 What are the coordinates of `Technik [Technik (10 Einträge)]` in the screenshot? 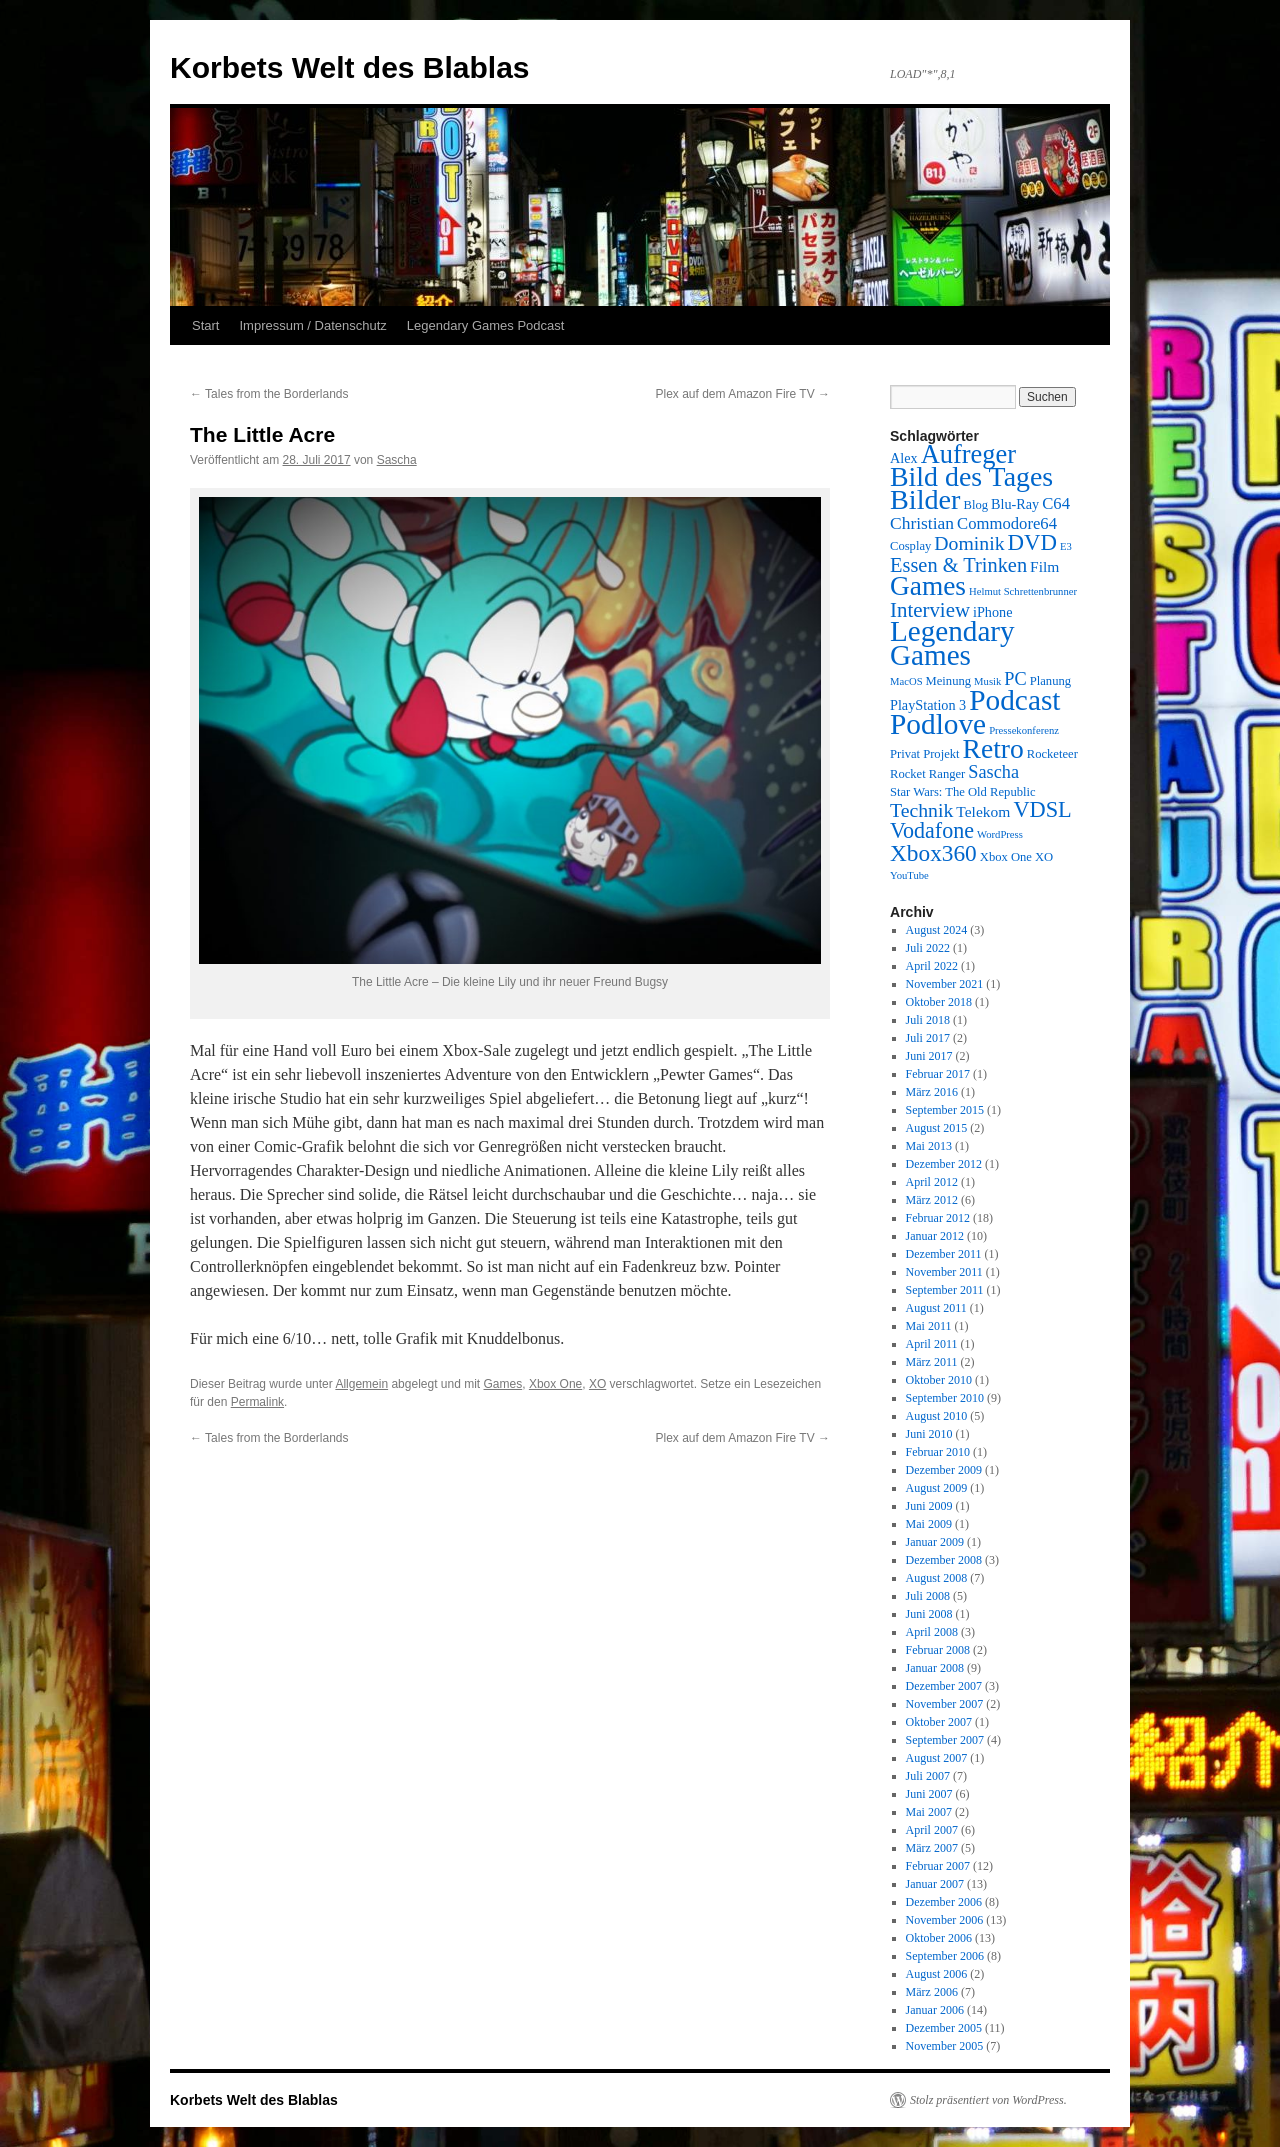 It's located at (921, 810).